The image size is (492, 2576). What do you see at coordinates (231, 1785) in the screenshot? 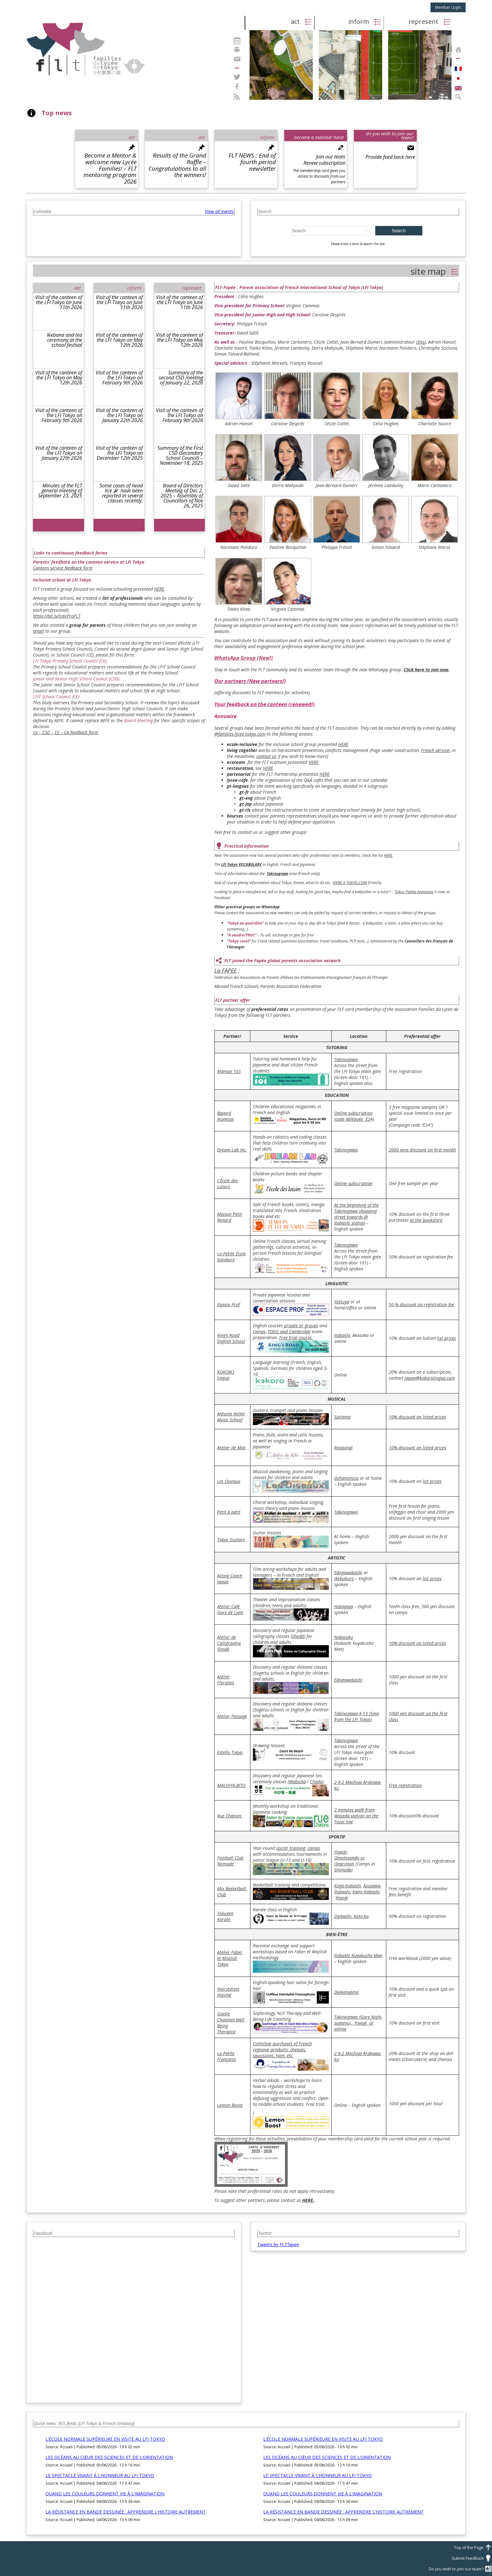
I see `MACHIYA-BITO` at bounding box center [231, 1785].